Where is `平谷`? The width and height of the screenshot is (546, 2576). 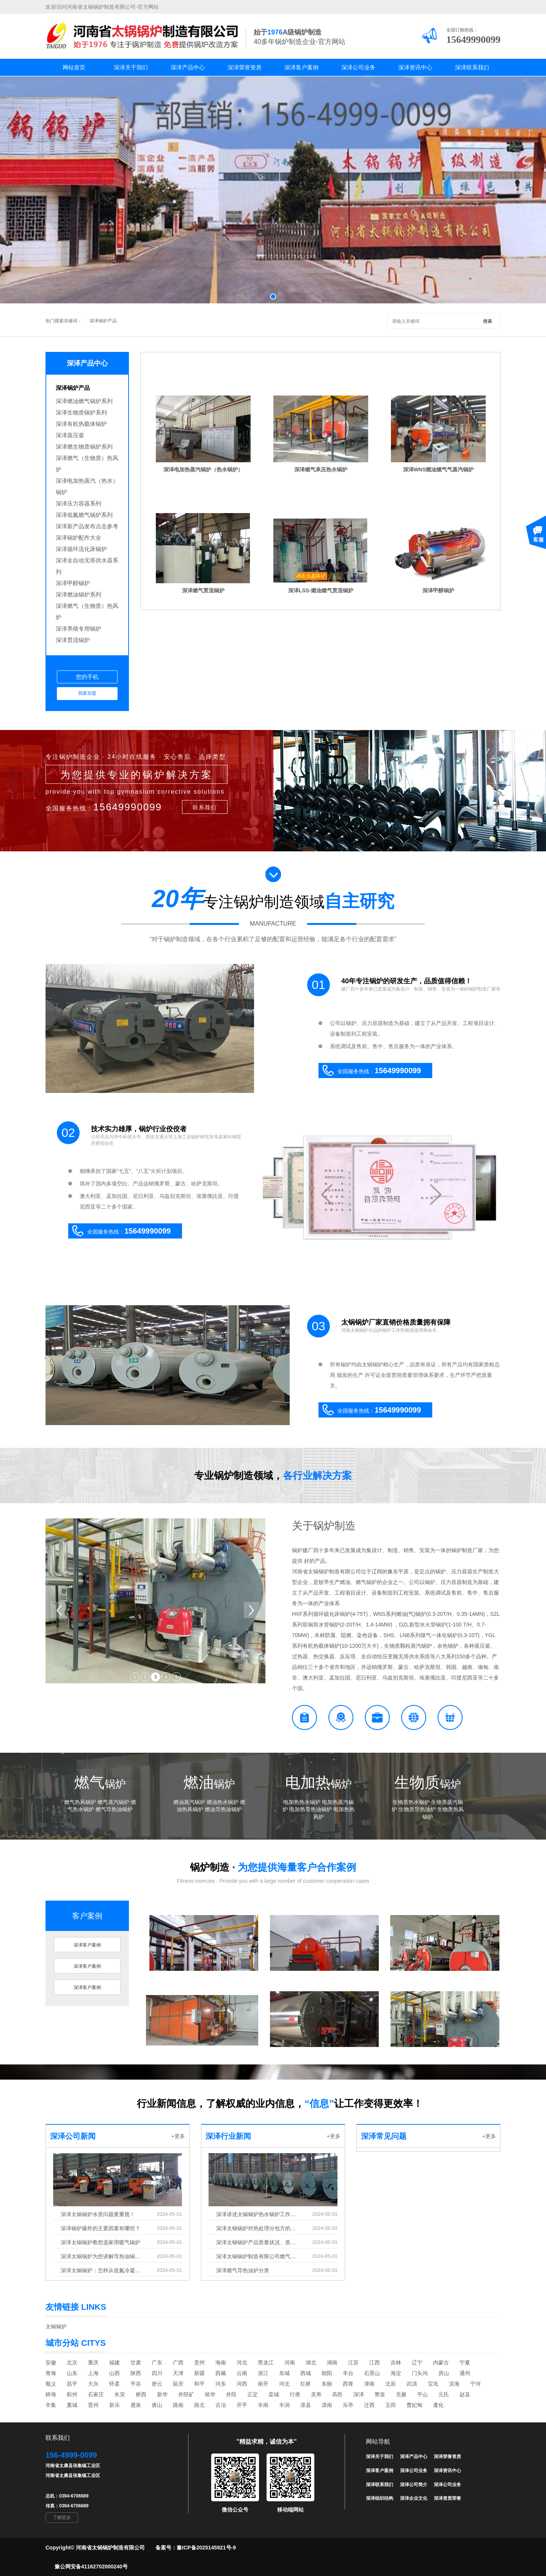
平谷 is located at coordinates (135, 2384).